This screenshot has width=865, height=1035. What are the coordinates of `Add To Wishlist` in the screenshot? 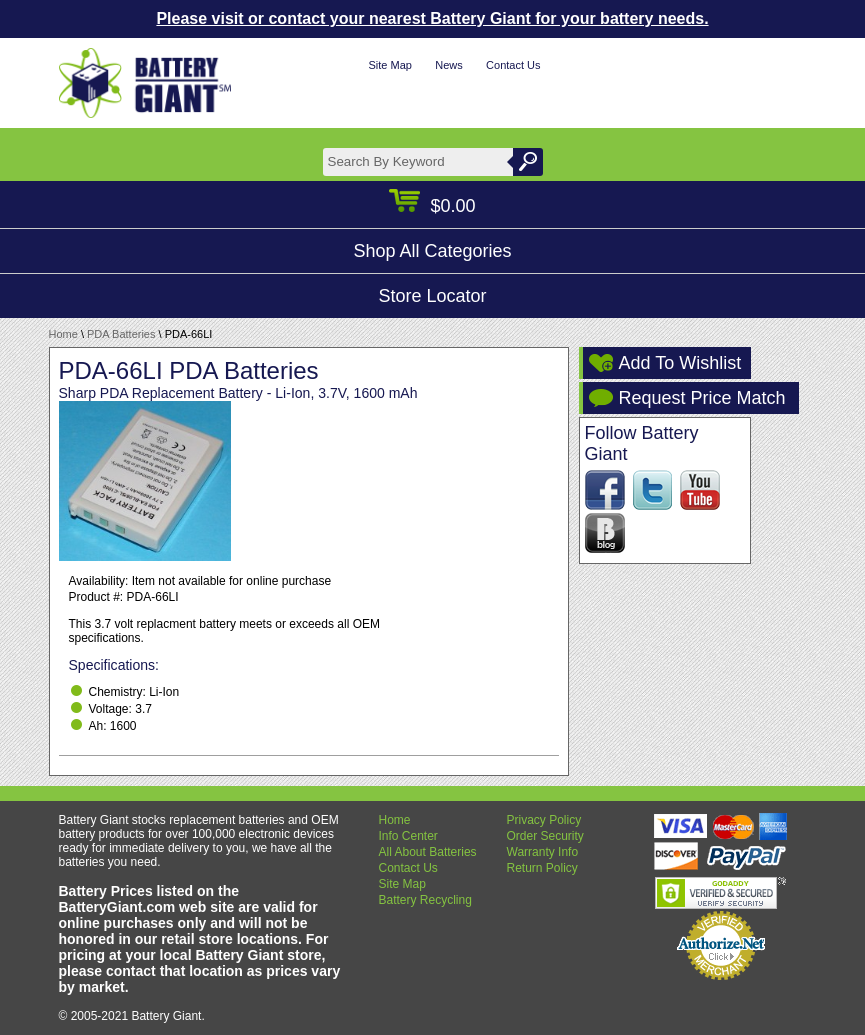 It's located at (680, 363).